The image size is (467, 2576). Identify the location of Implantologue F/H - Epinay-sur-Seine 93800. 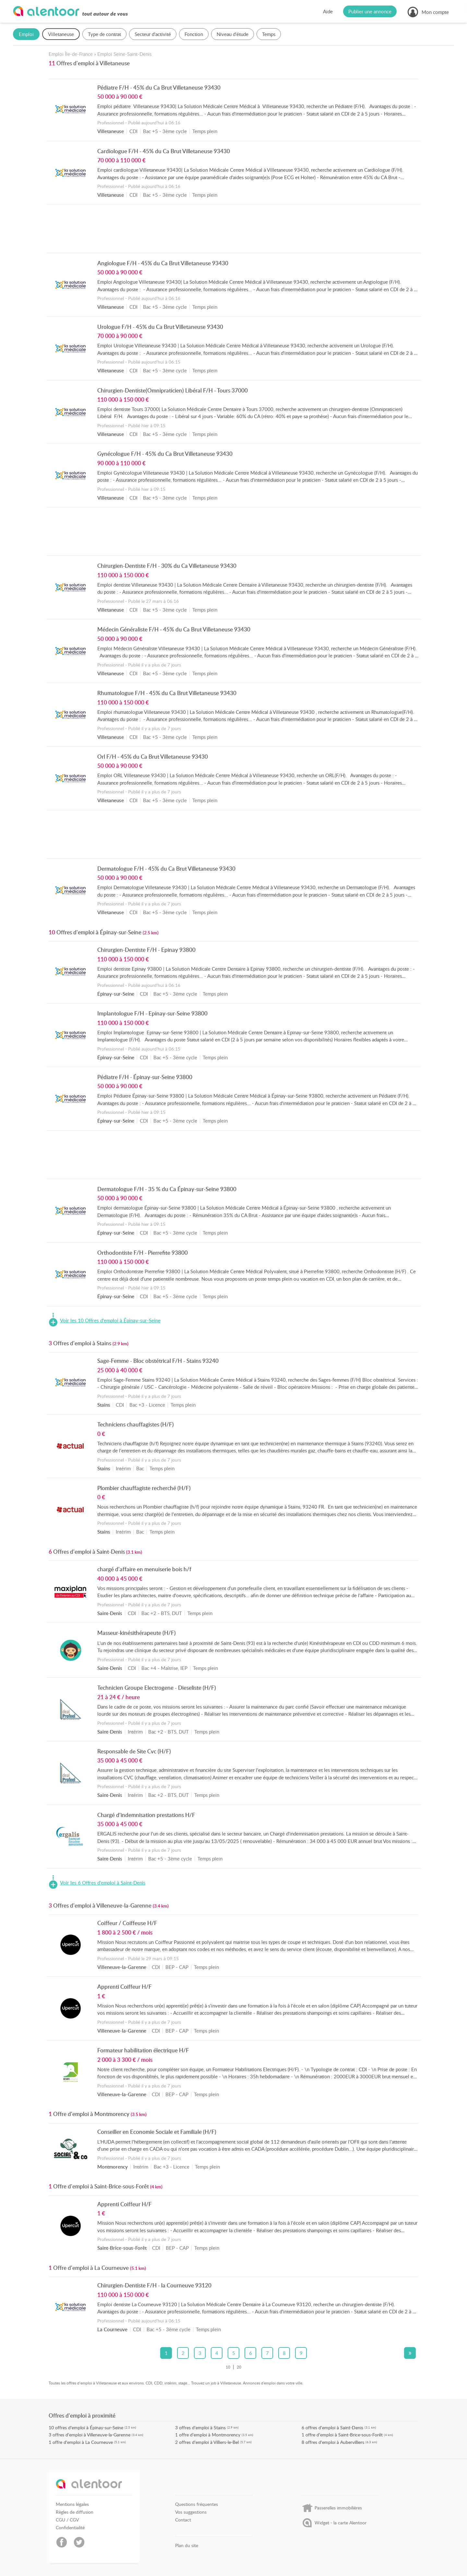
(152, 1013).